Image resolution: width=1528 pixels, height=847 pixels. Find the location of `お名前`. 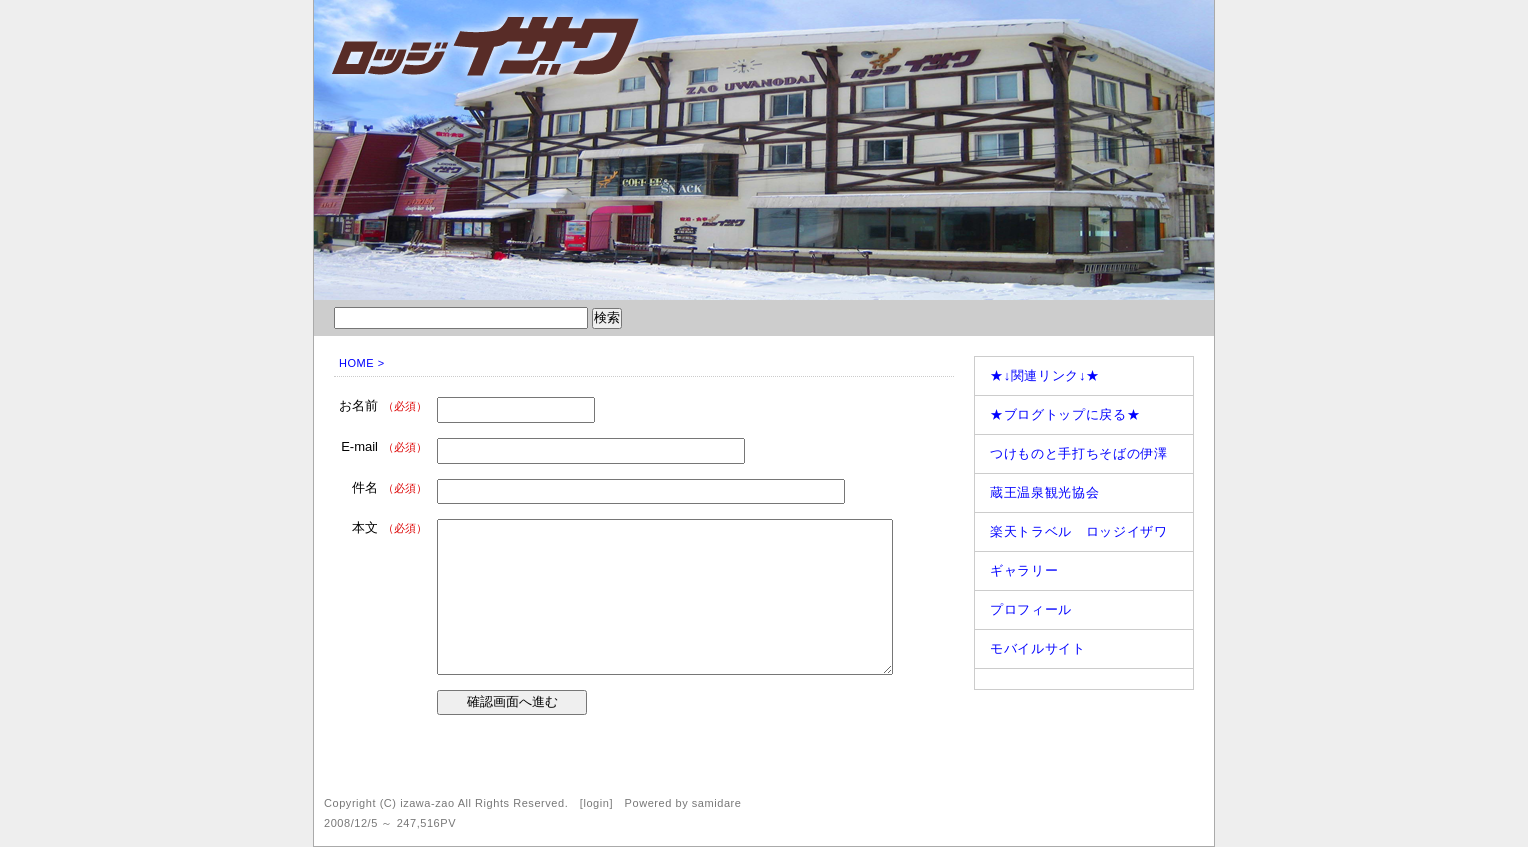

お名前 is located at coordinates (383, 405).